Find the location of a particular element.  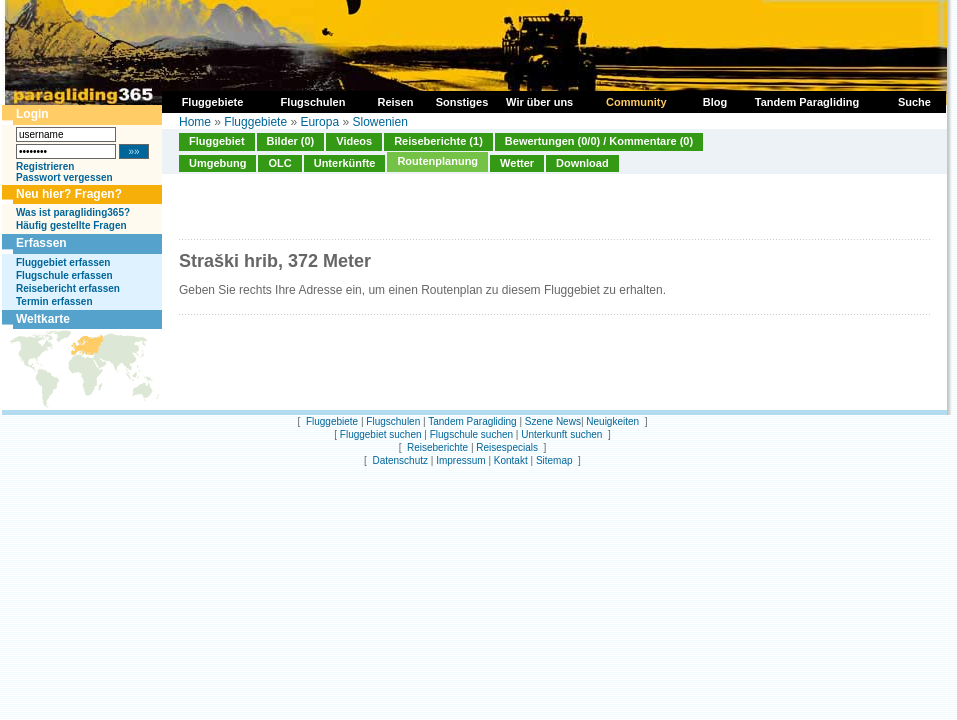

Videos is located at coordinates (354, 141).